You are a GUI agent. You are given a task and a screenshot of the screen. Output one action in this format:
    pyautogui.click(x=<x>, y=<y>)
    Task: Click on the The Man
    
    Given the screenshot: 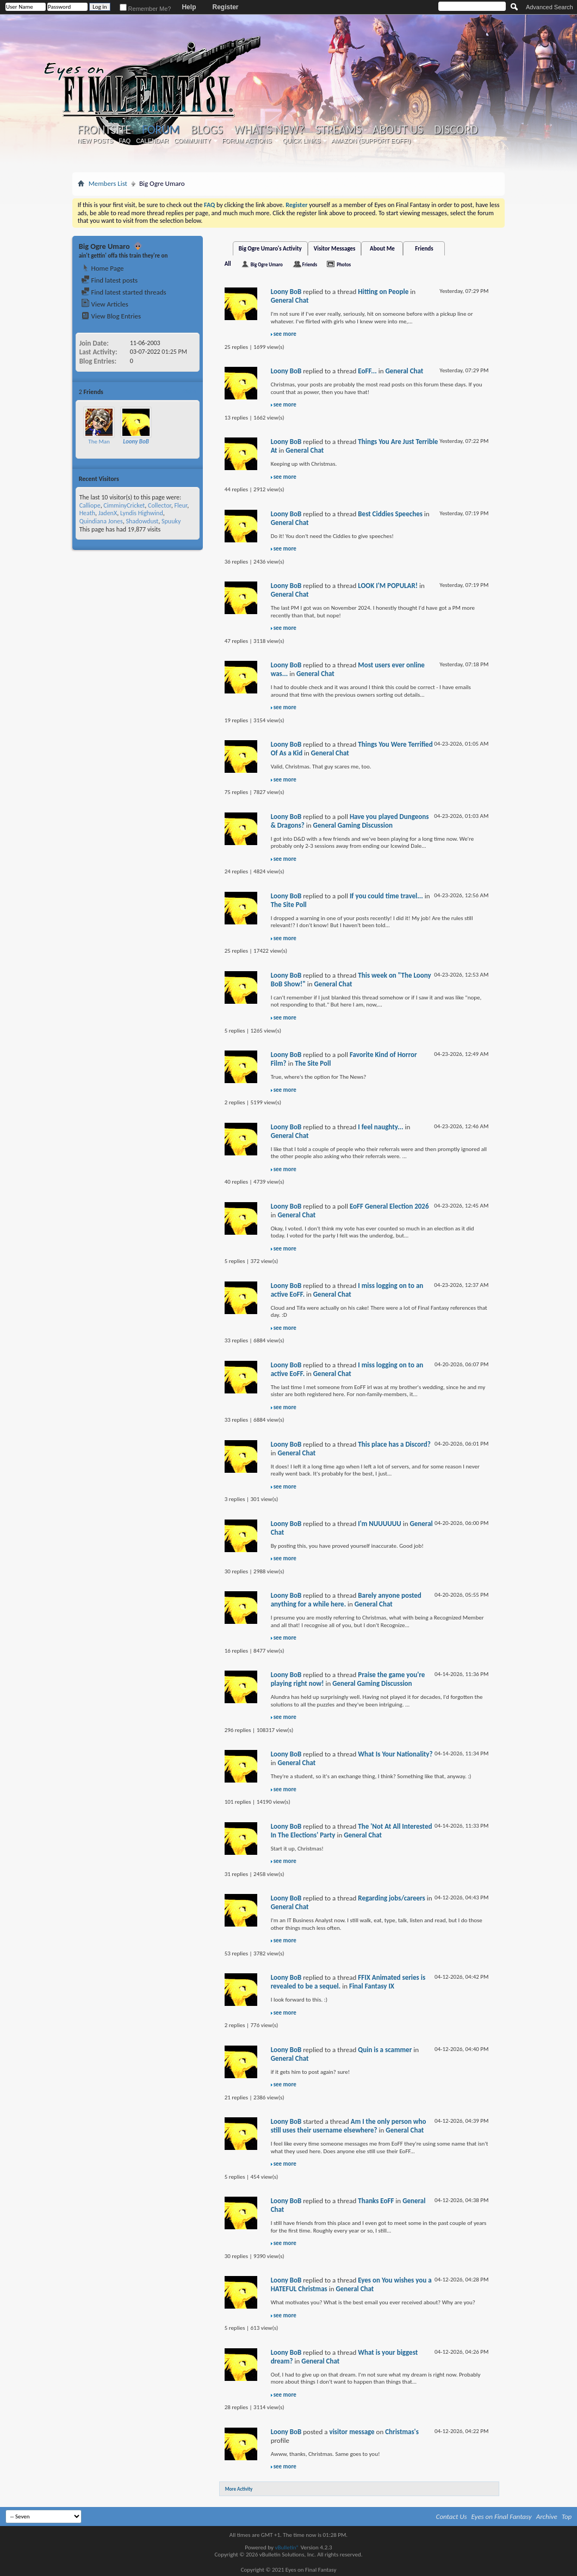 What is the action you would take?
    pyautogui.click(x=99, y=441)
    